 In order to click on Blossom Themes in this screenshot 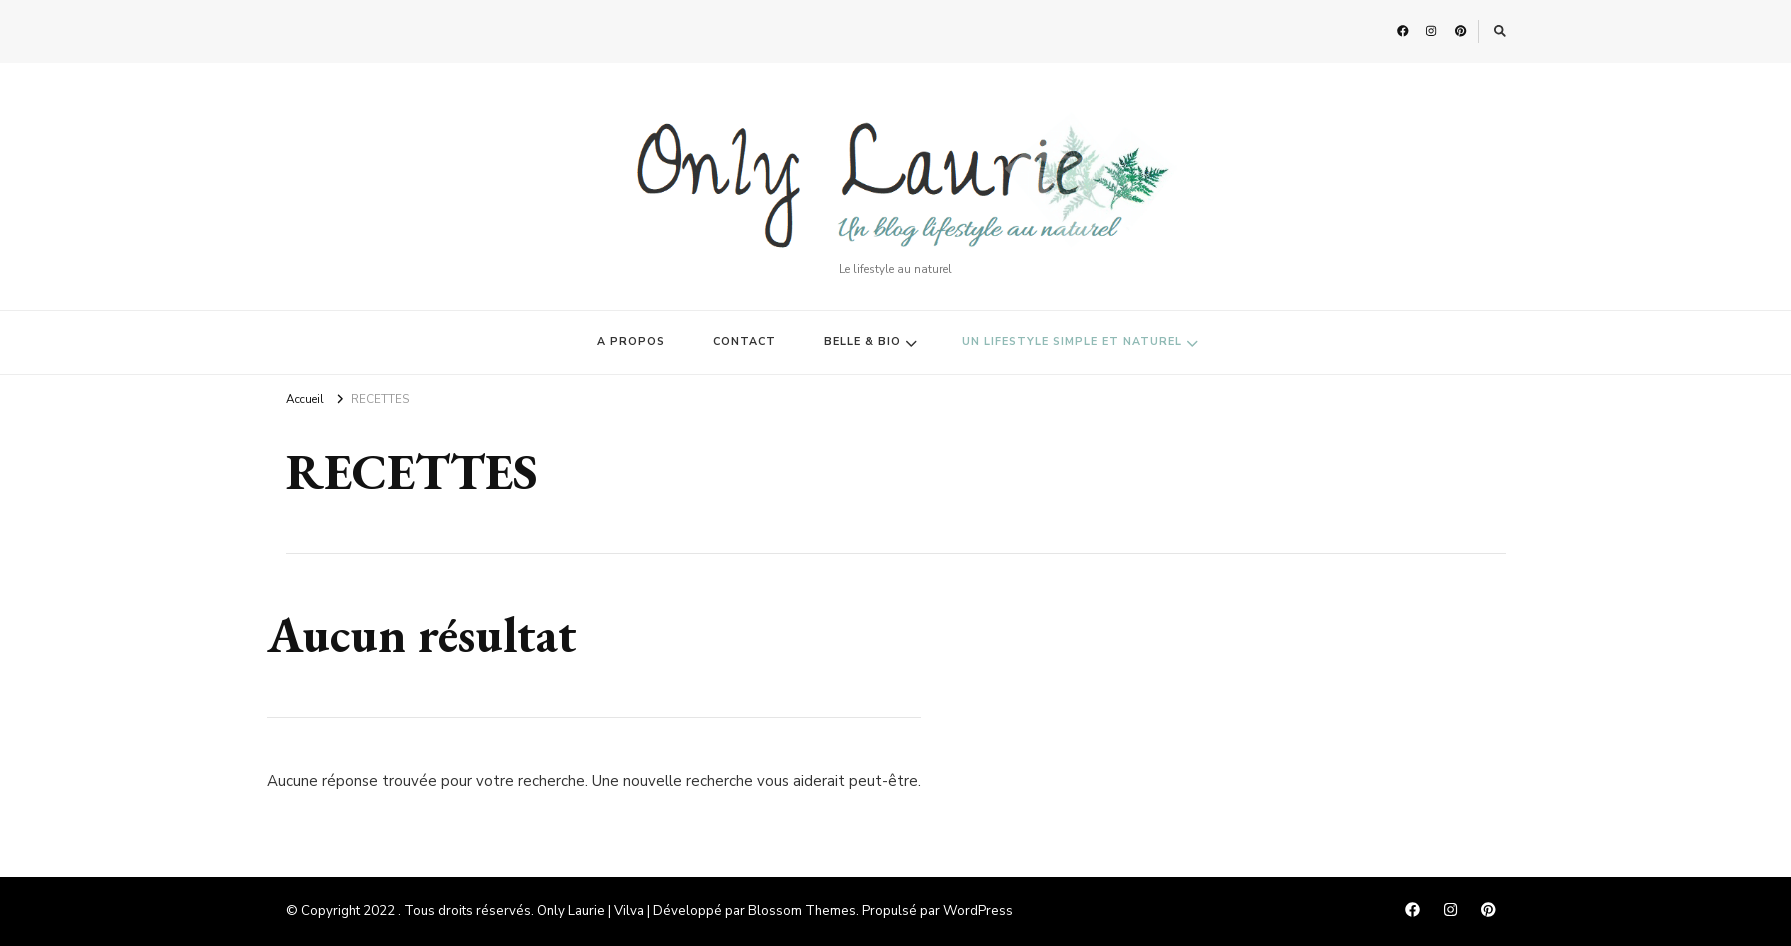, I will do `click(802, 911)`.